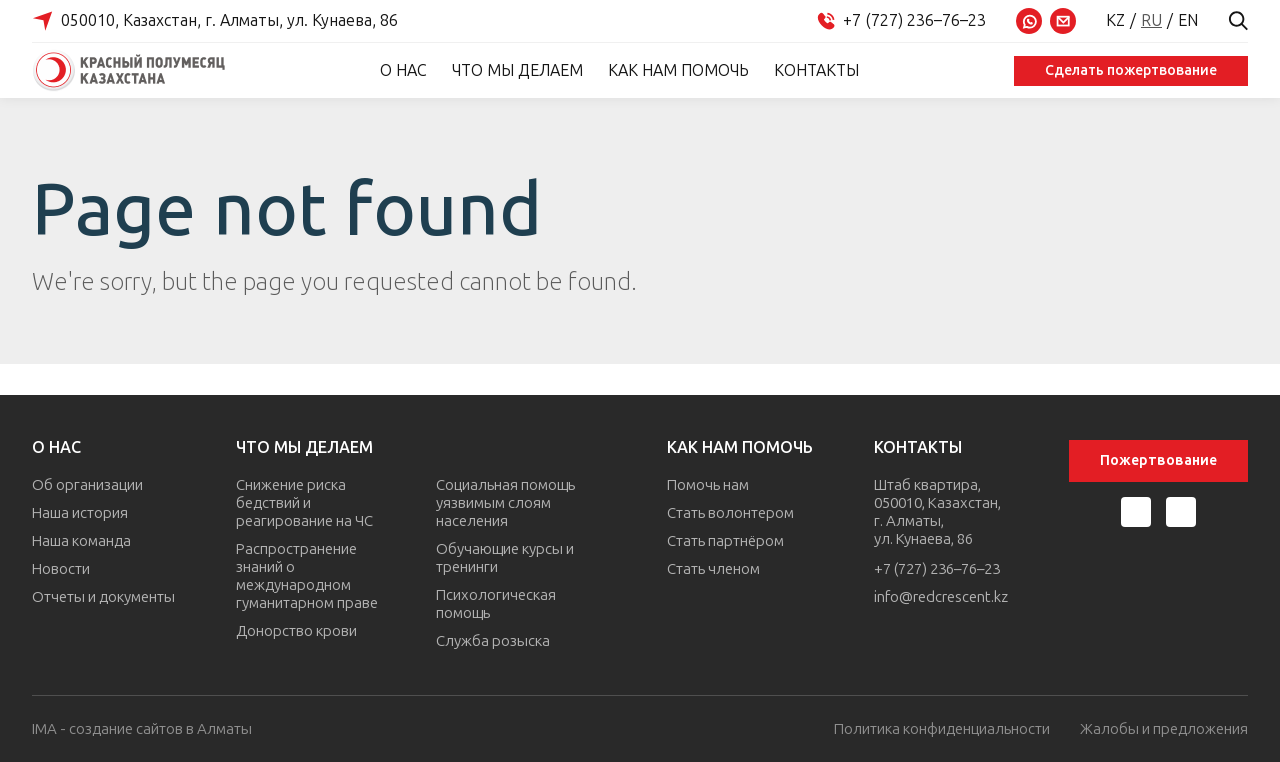 The image size is (1280, 762). I want to click on Наша история, so click(80, 513).